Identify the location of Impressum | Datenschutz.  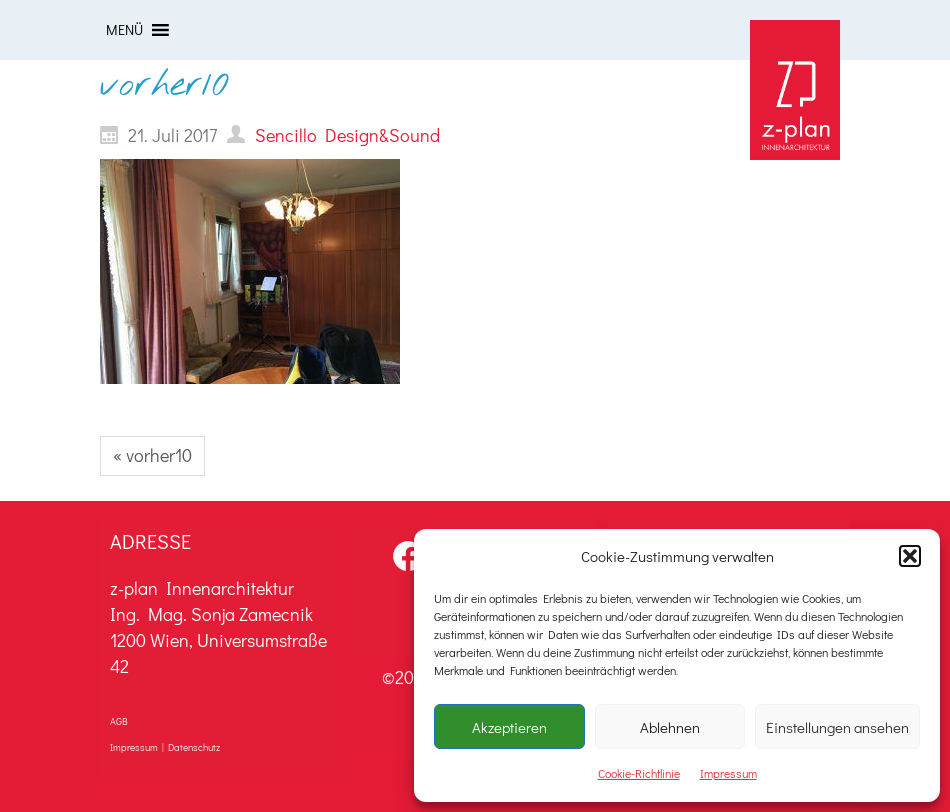
(165, 747).